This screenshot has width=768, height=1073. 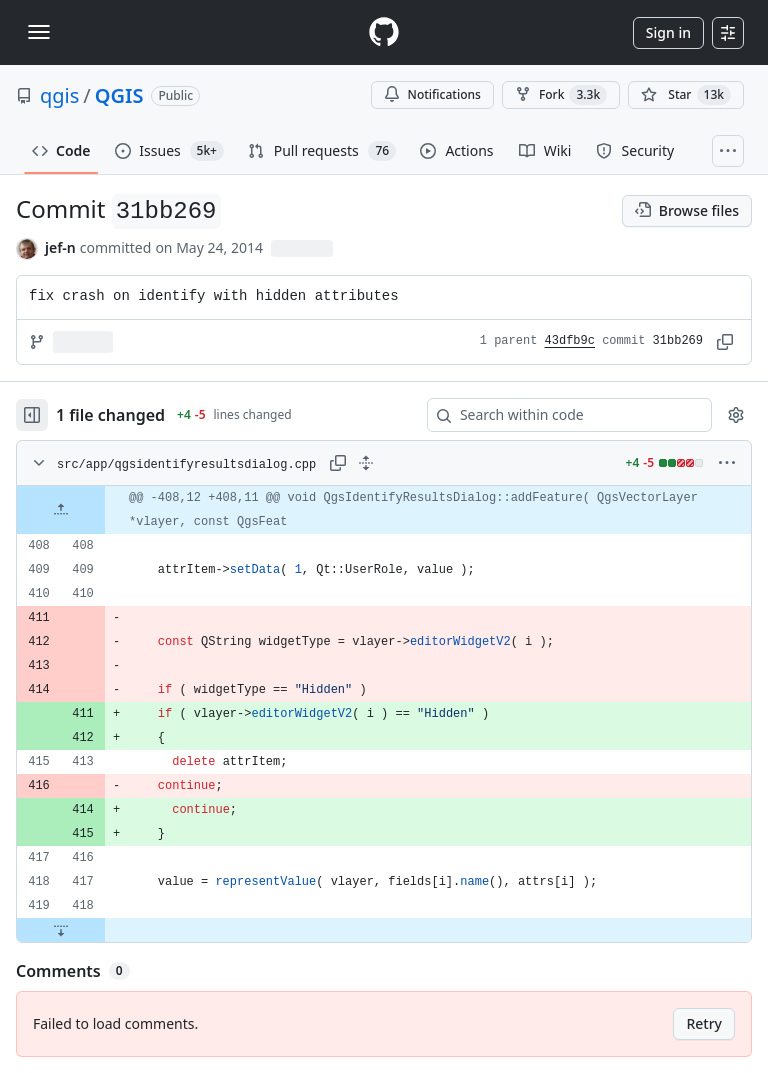 What do you see at coordinates (560, 415) in the screenshot?
I see `[Search within code]` at bounding box center [560, 415].